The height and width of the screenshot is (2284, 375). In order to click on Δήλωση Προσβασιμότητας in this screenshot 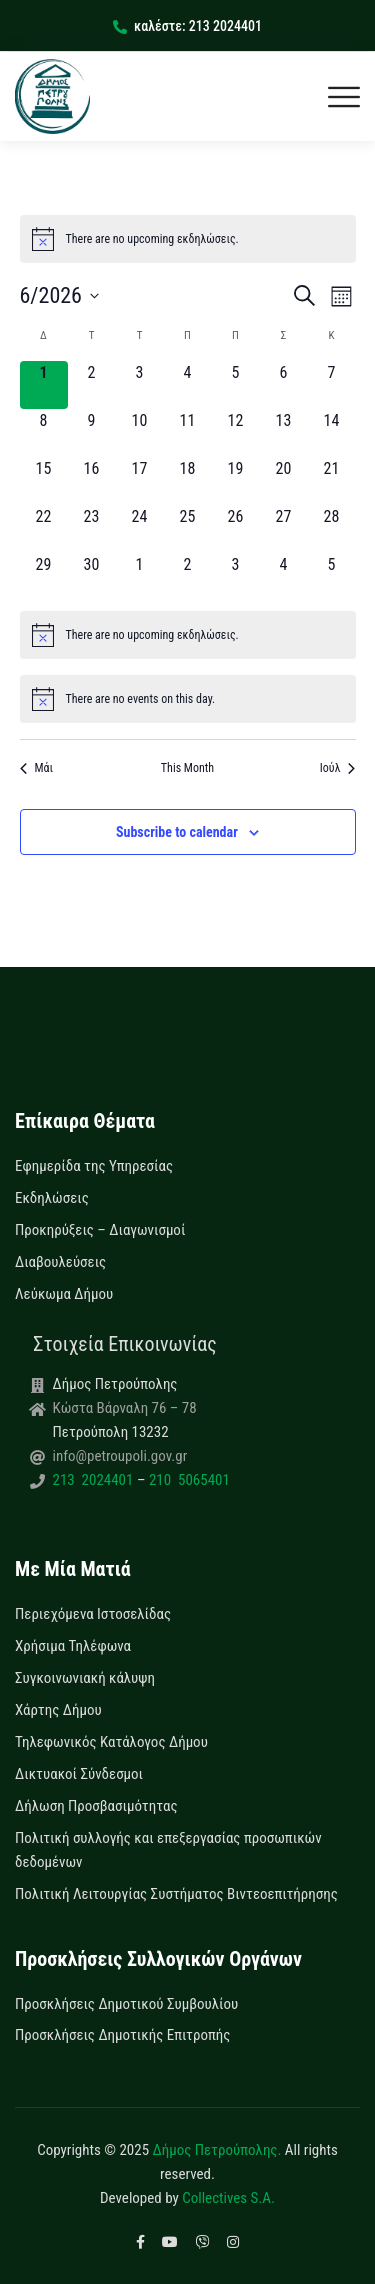, I will do `click(96, 1806)`.